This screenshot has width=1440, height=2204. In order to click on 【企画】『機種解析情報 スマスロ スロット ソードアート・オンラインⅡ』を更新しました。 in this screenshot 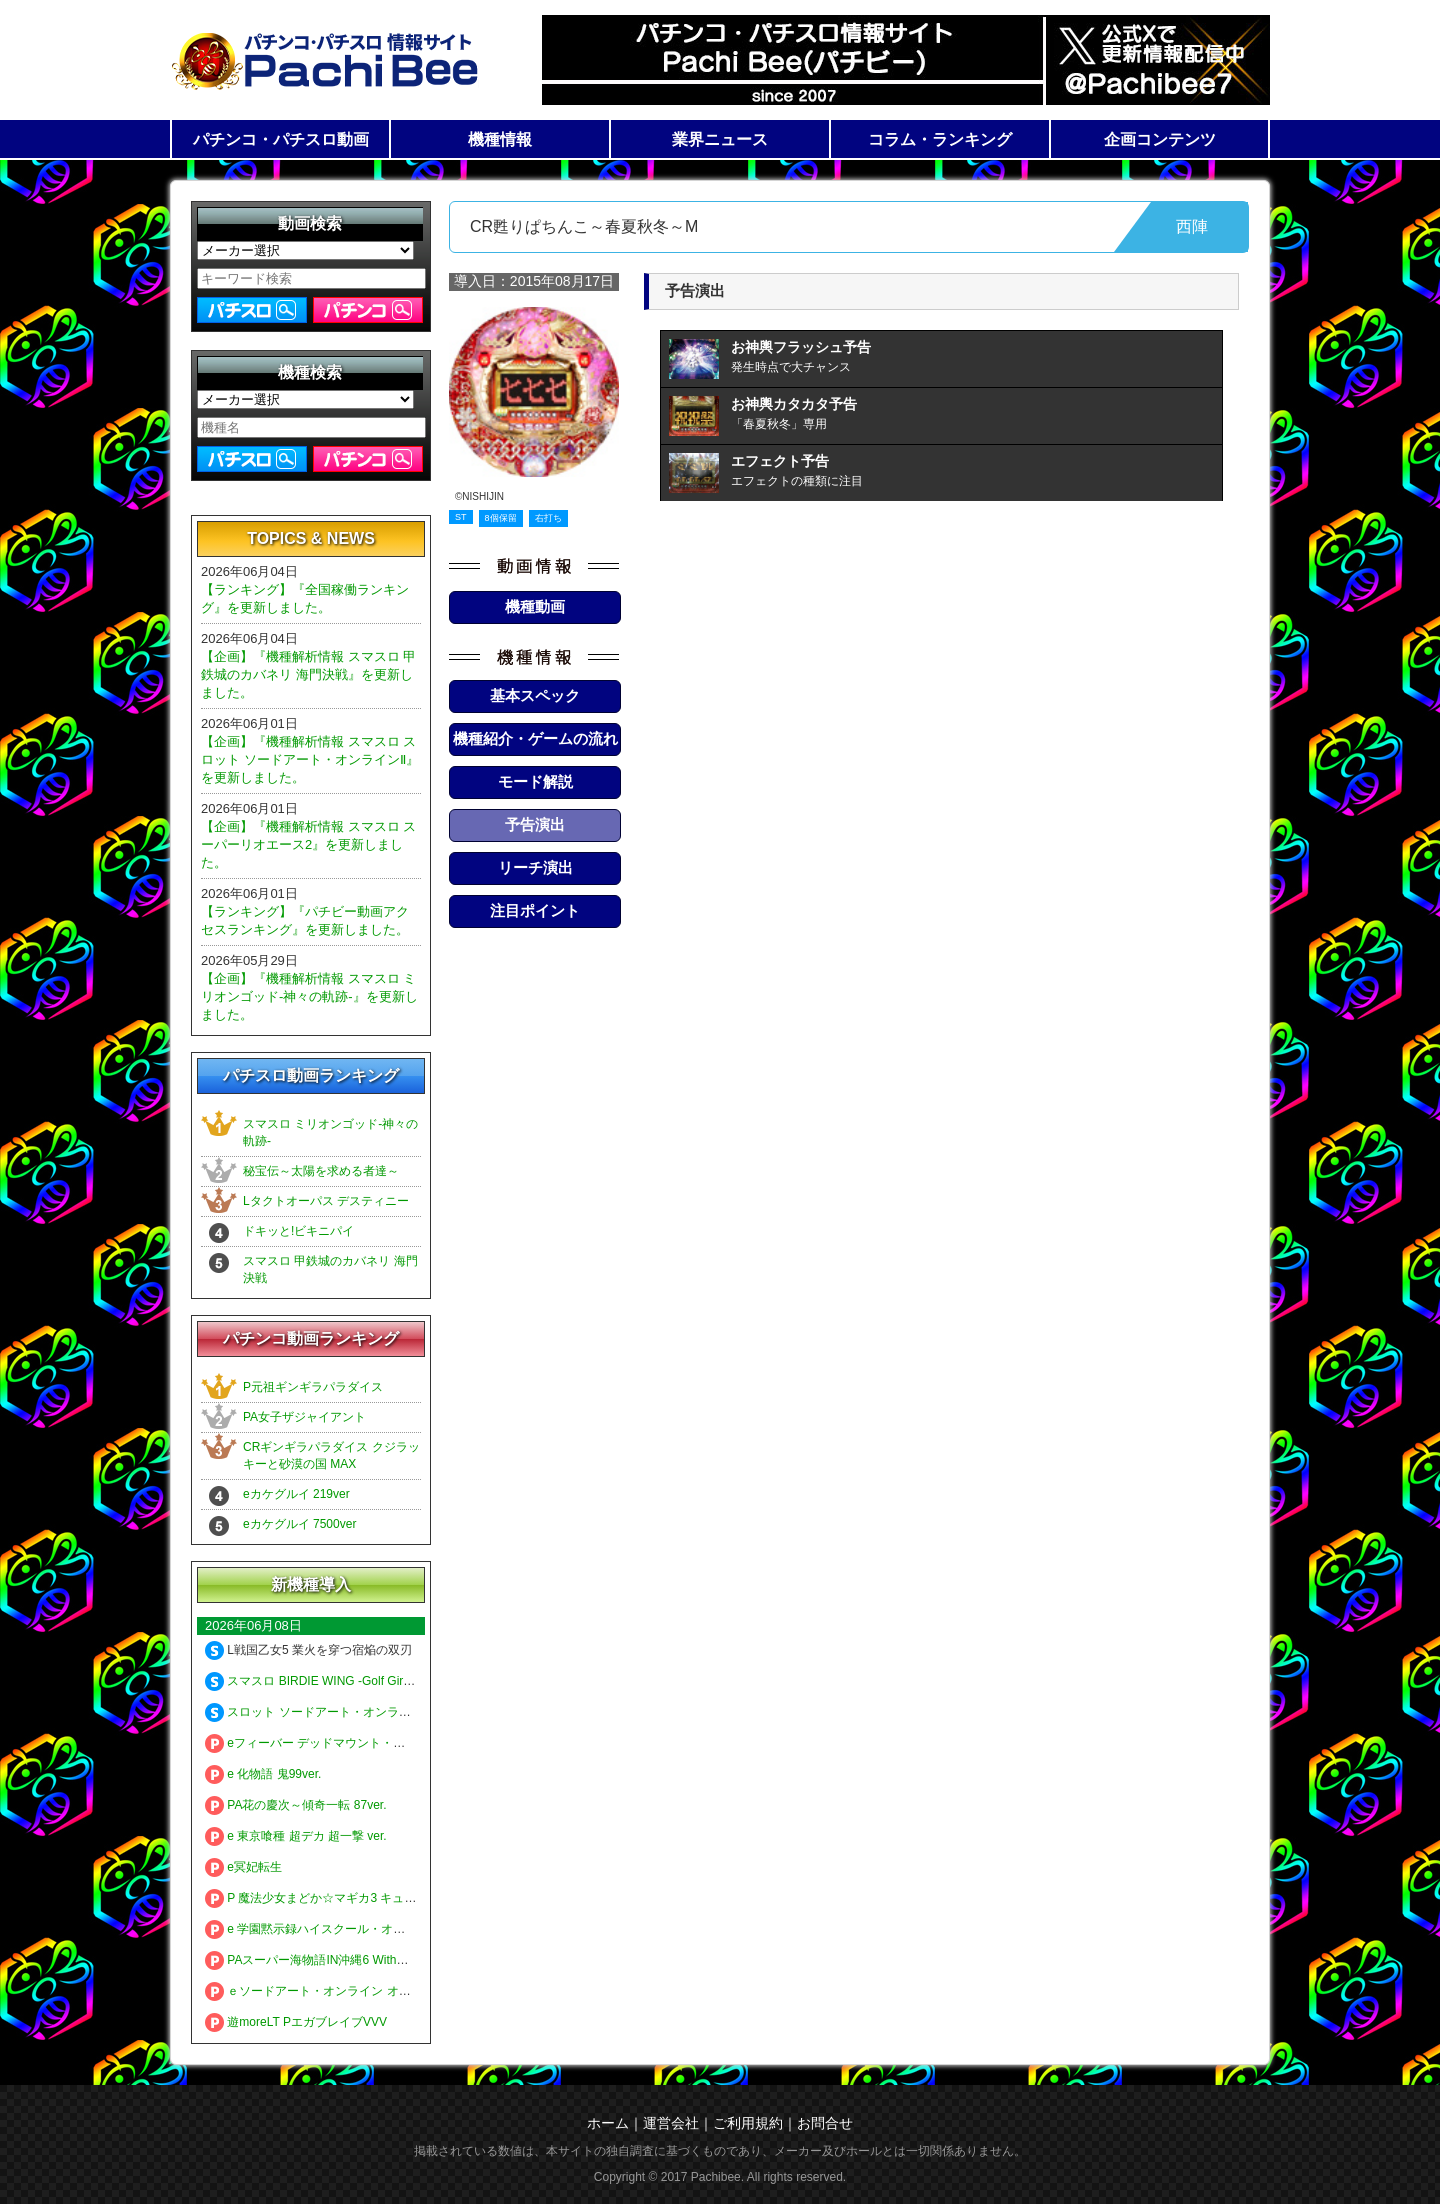, I will do `click(310, 759)`.